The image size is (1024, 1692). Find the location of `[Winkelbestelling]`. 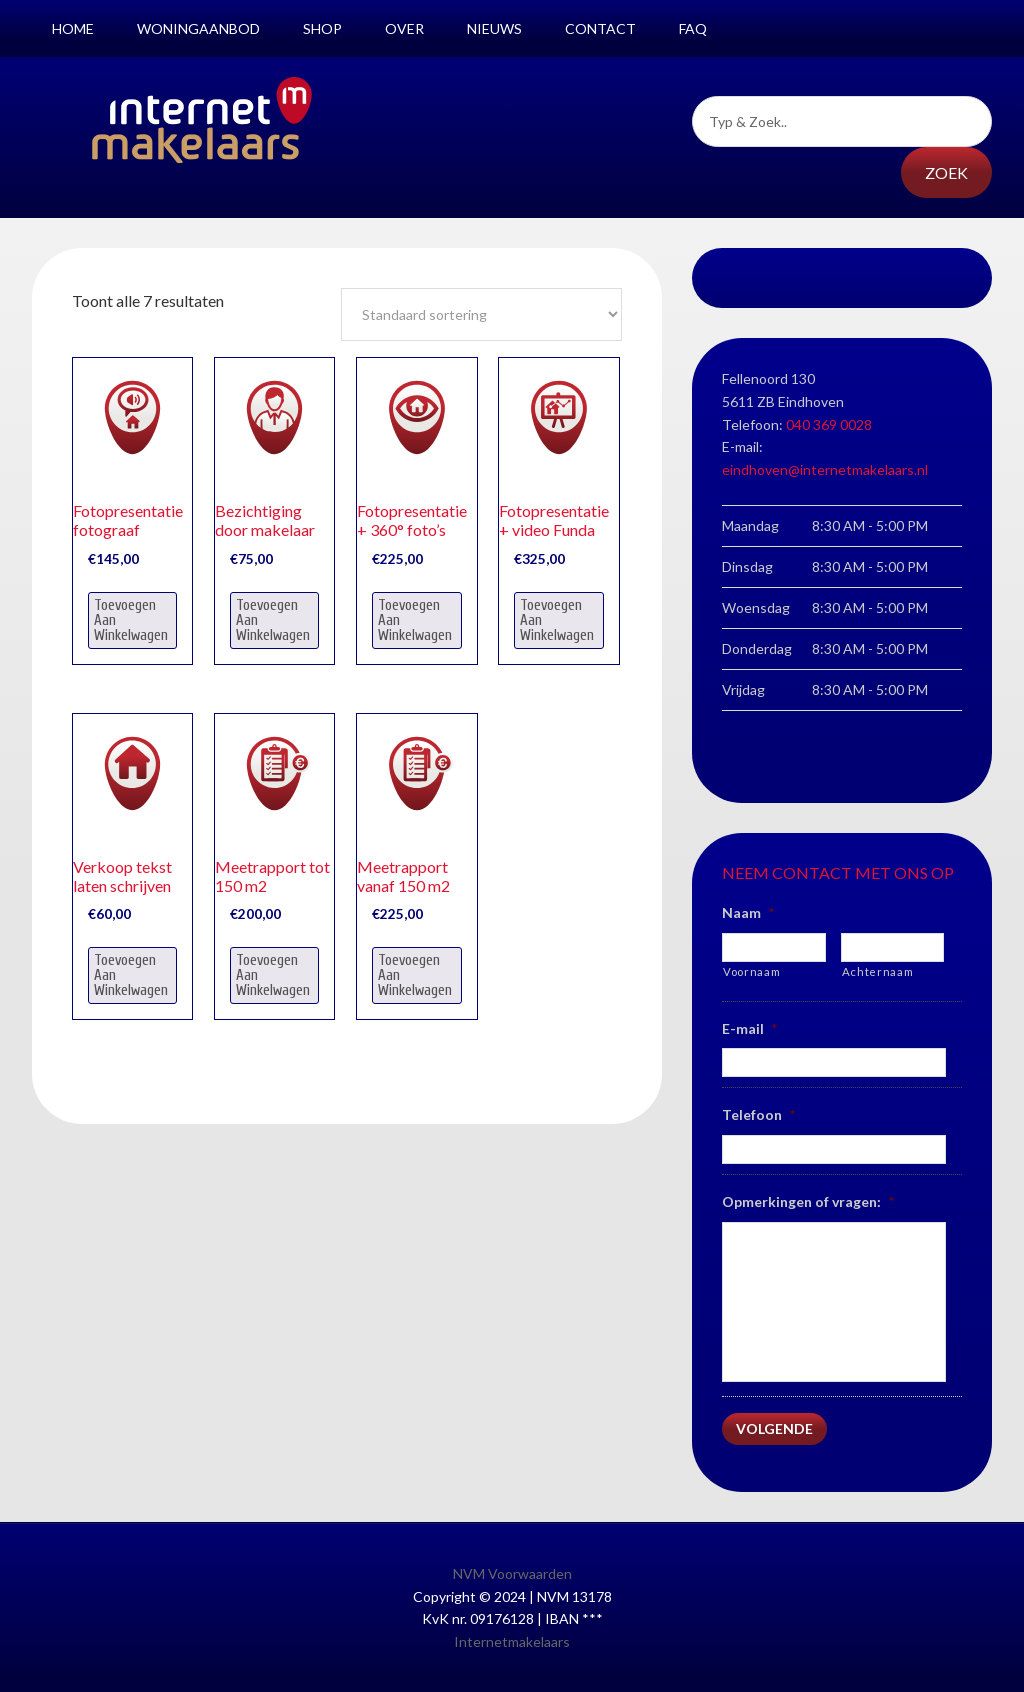

[Winkelbestelling] is located at coordinates (481, 314).